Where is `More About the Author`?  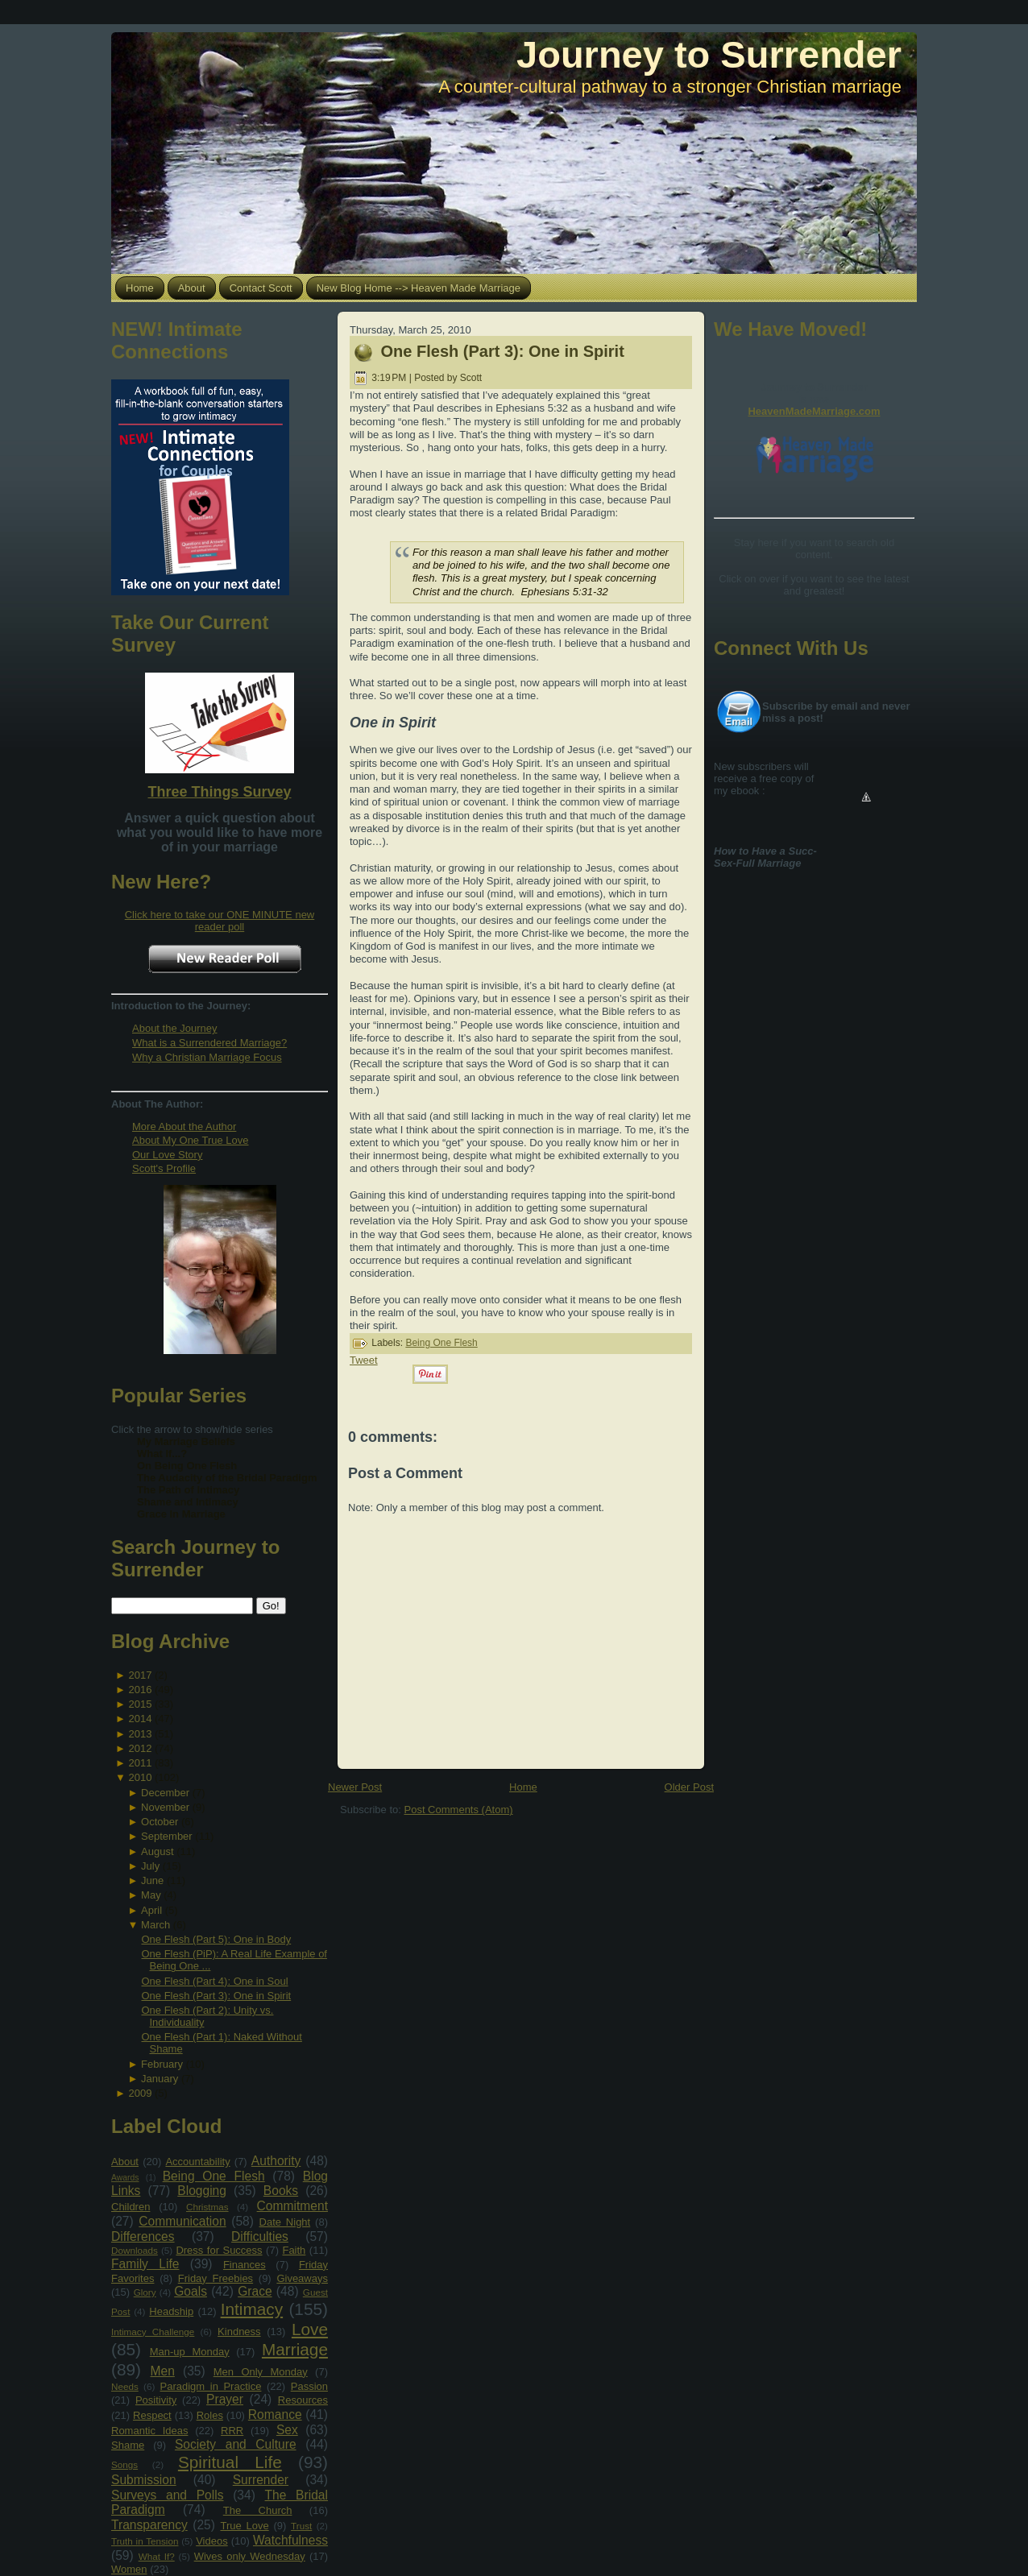
More About the Author is located at coordinates (184, 1126).